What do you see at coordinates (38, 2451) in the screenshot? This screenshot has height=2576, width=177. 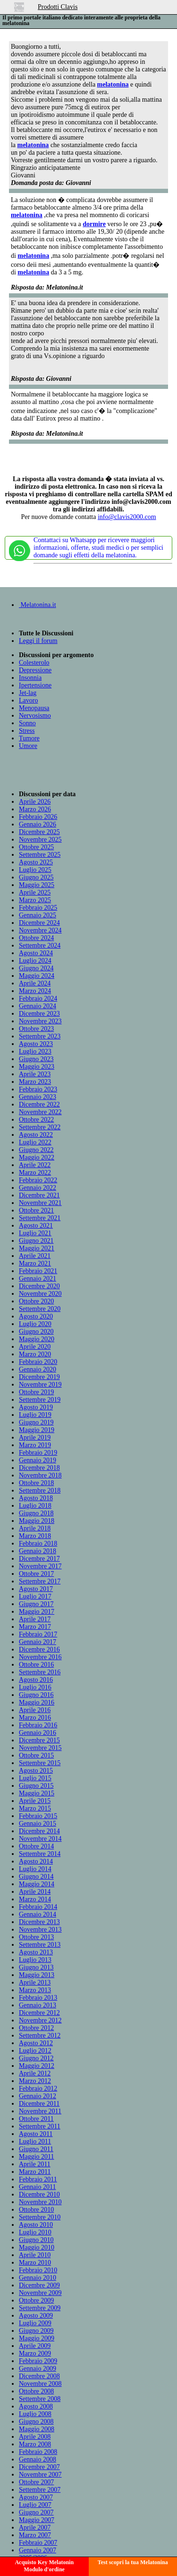 I see `Febbraio 2008` at bounding box center [38, 2451].